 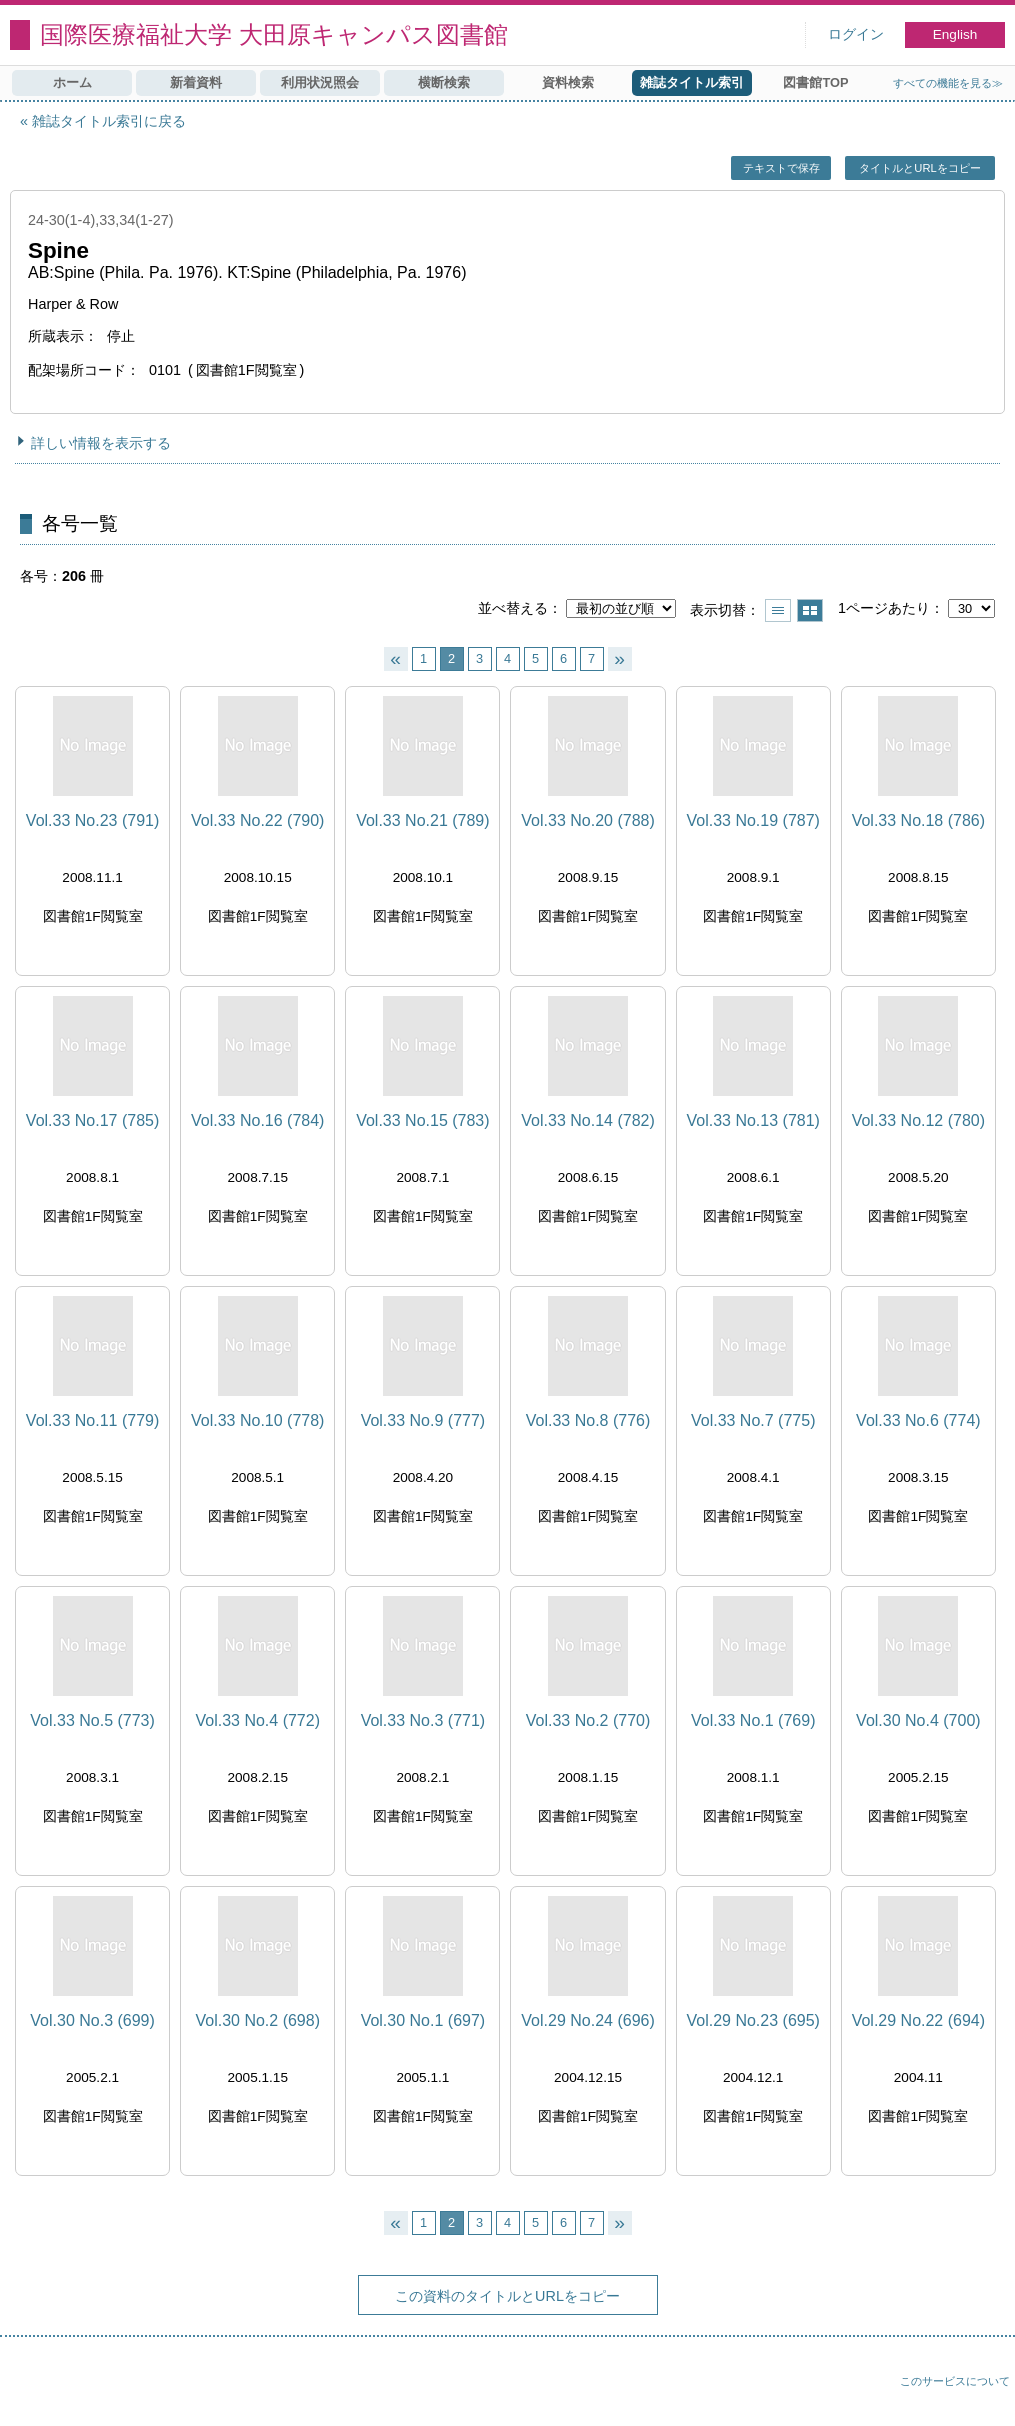 What do you see at coordinates (587, 2020) in the screenshot?
I see `Vol.29 No.24 (696)` at bounding box center [587, 2020].